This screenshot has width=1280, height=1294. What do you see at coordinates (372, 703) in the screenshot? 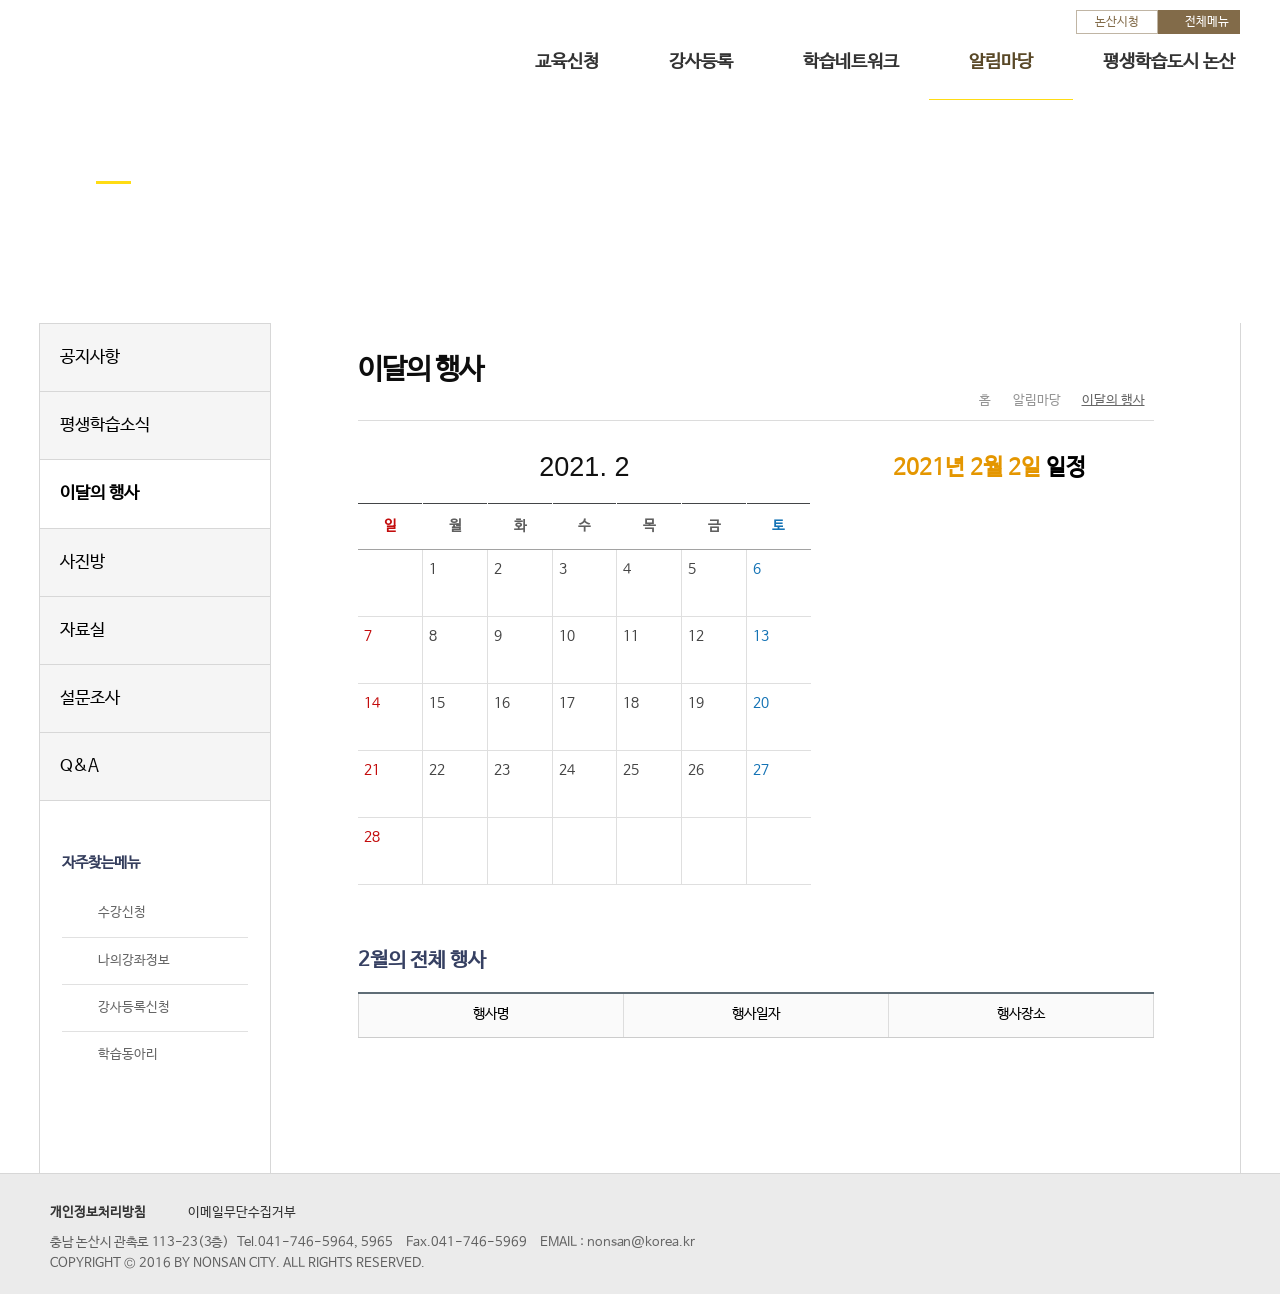
I see `14` at bounding box center [372, 703].